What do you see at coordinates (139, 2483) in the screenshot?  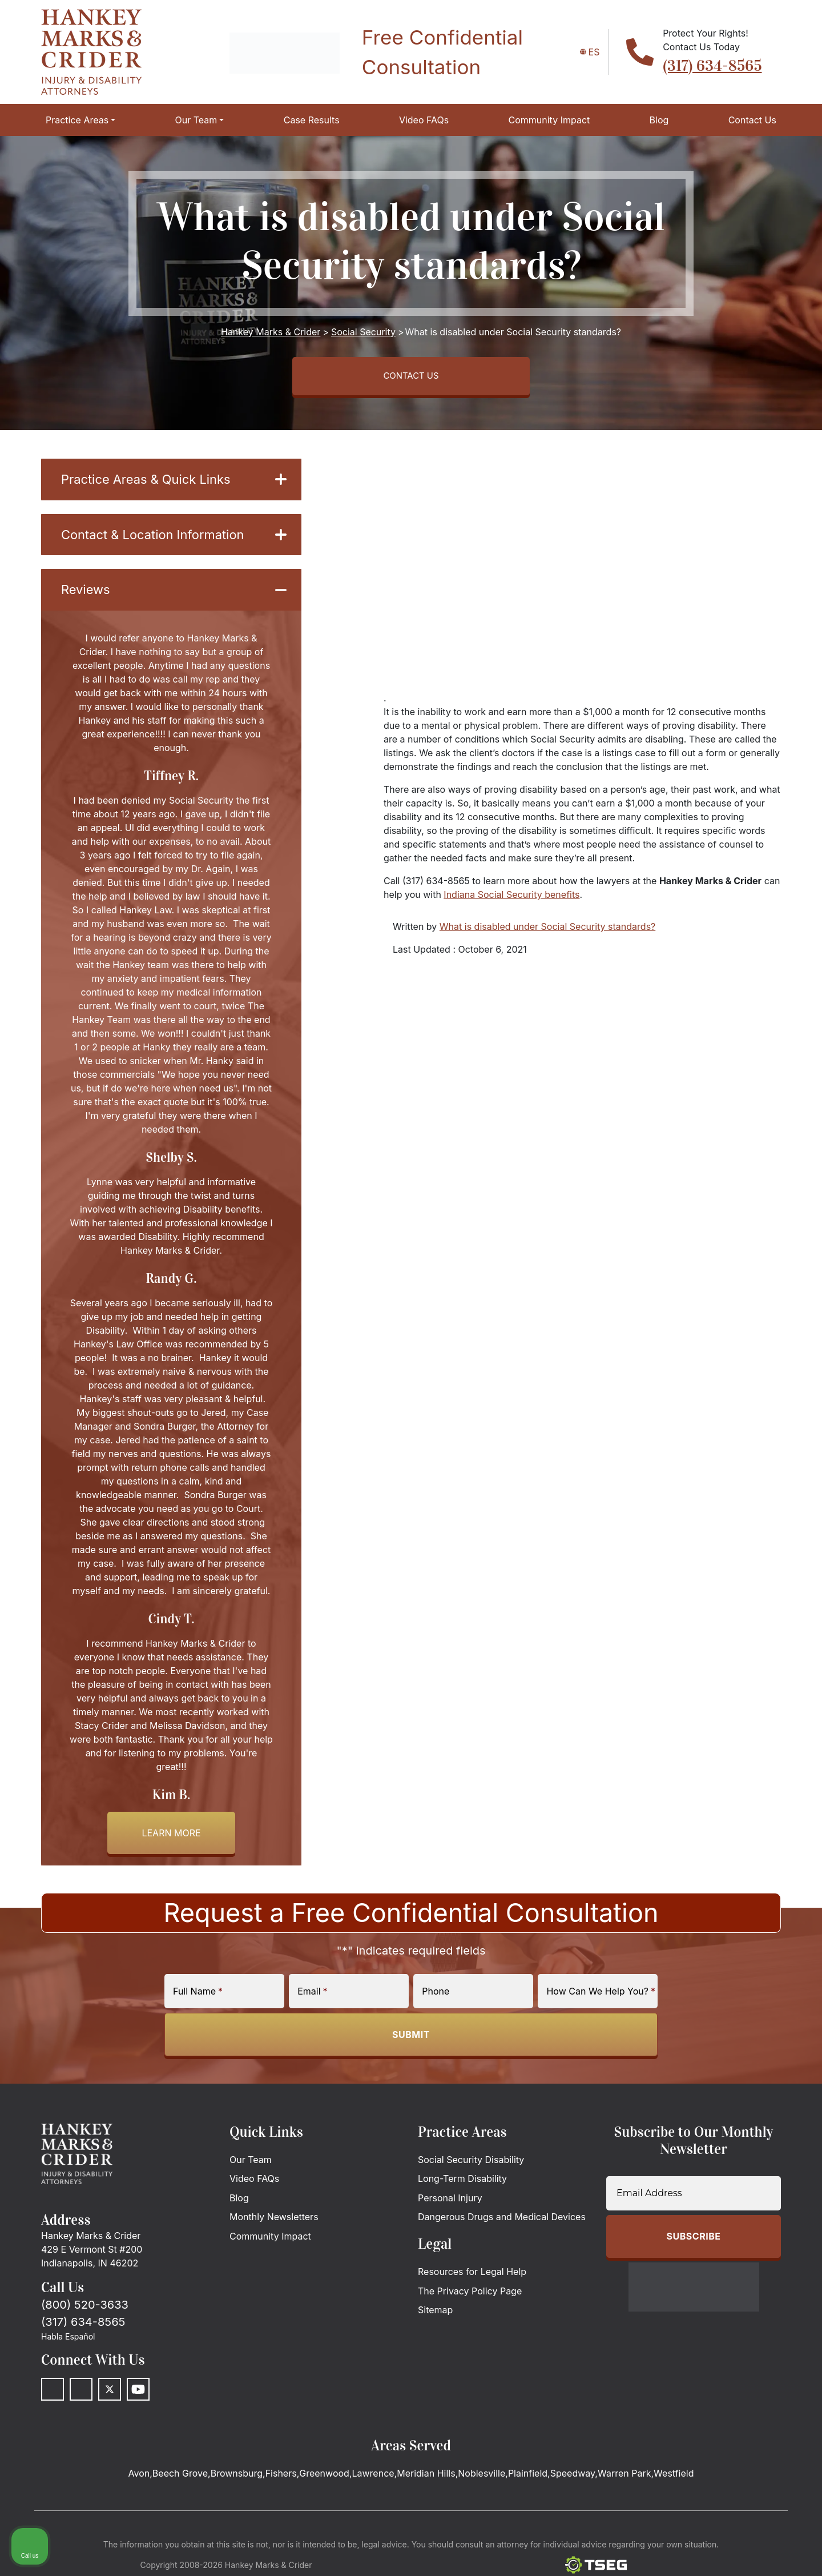 I see `Avon` at bounding box center [139, 2483].